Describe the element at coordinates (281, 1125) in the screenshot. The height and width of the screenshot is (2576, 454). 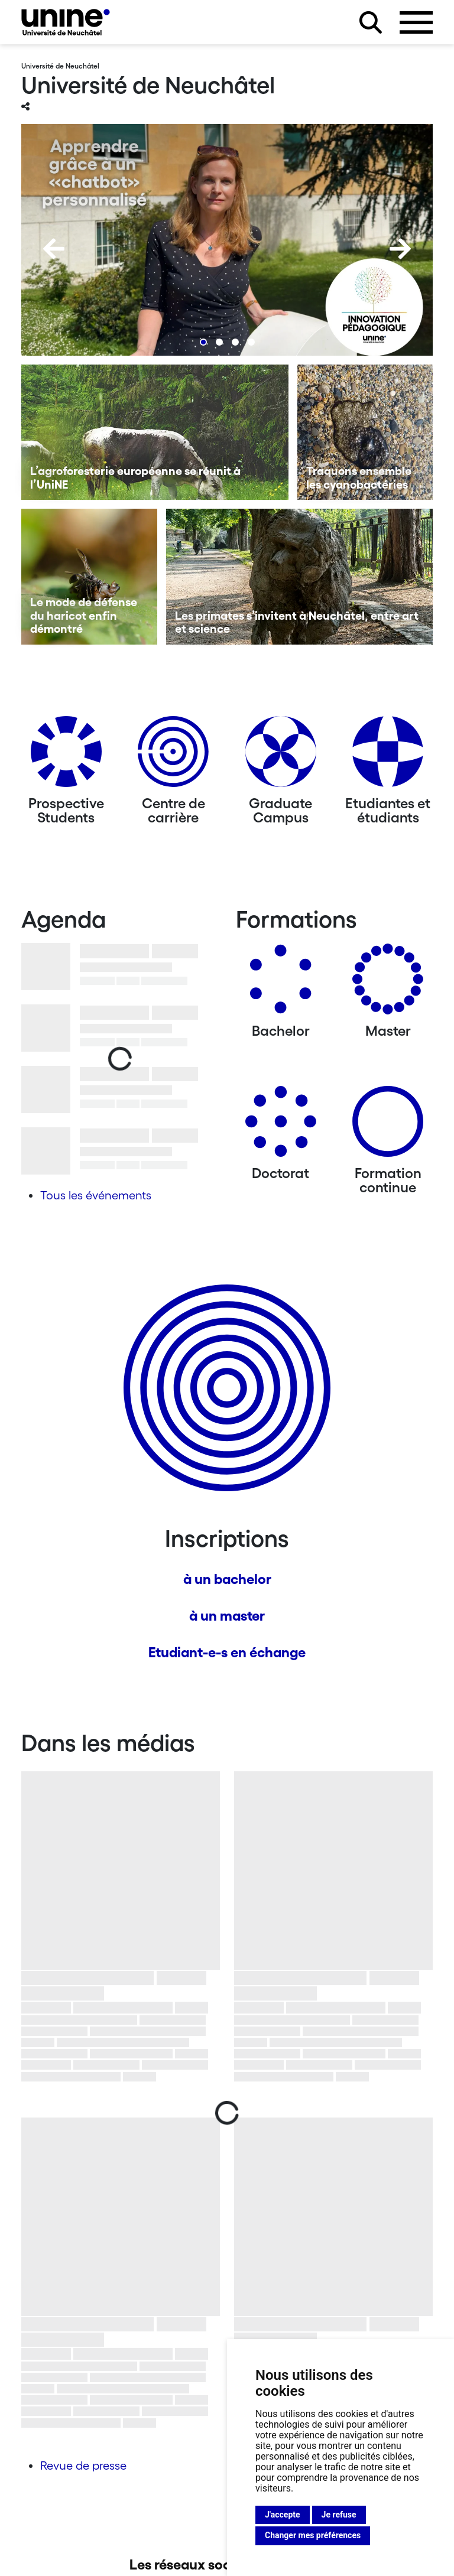
I see `[Doctorat]` at that location.